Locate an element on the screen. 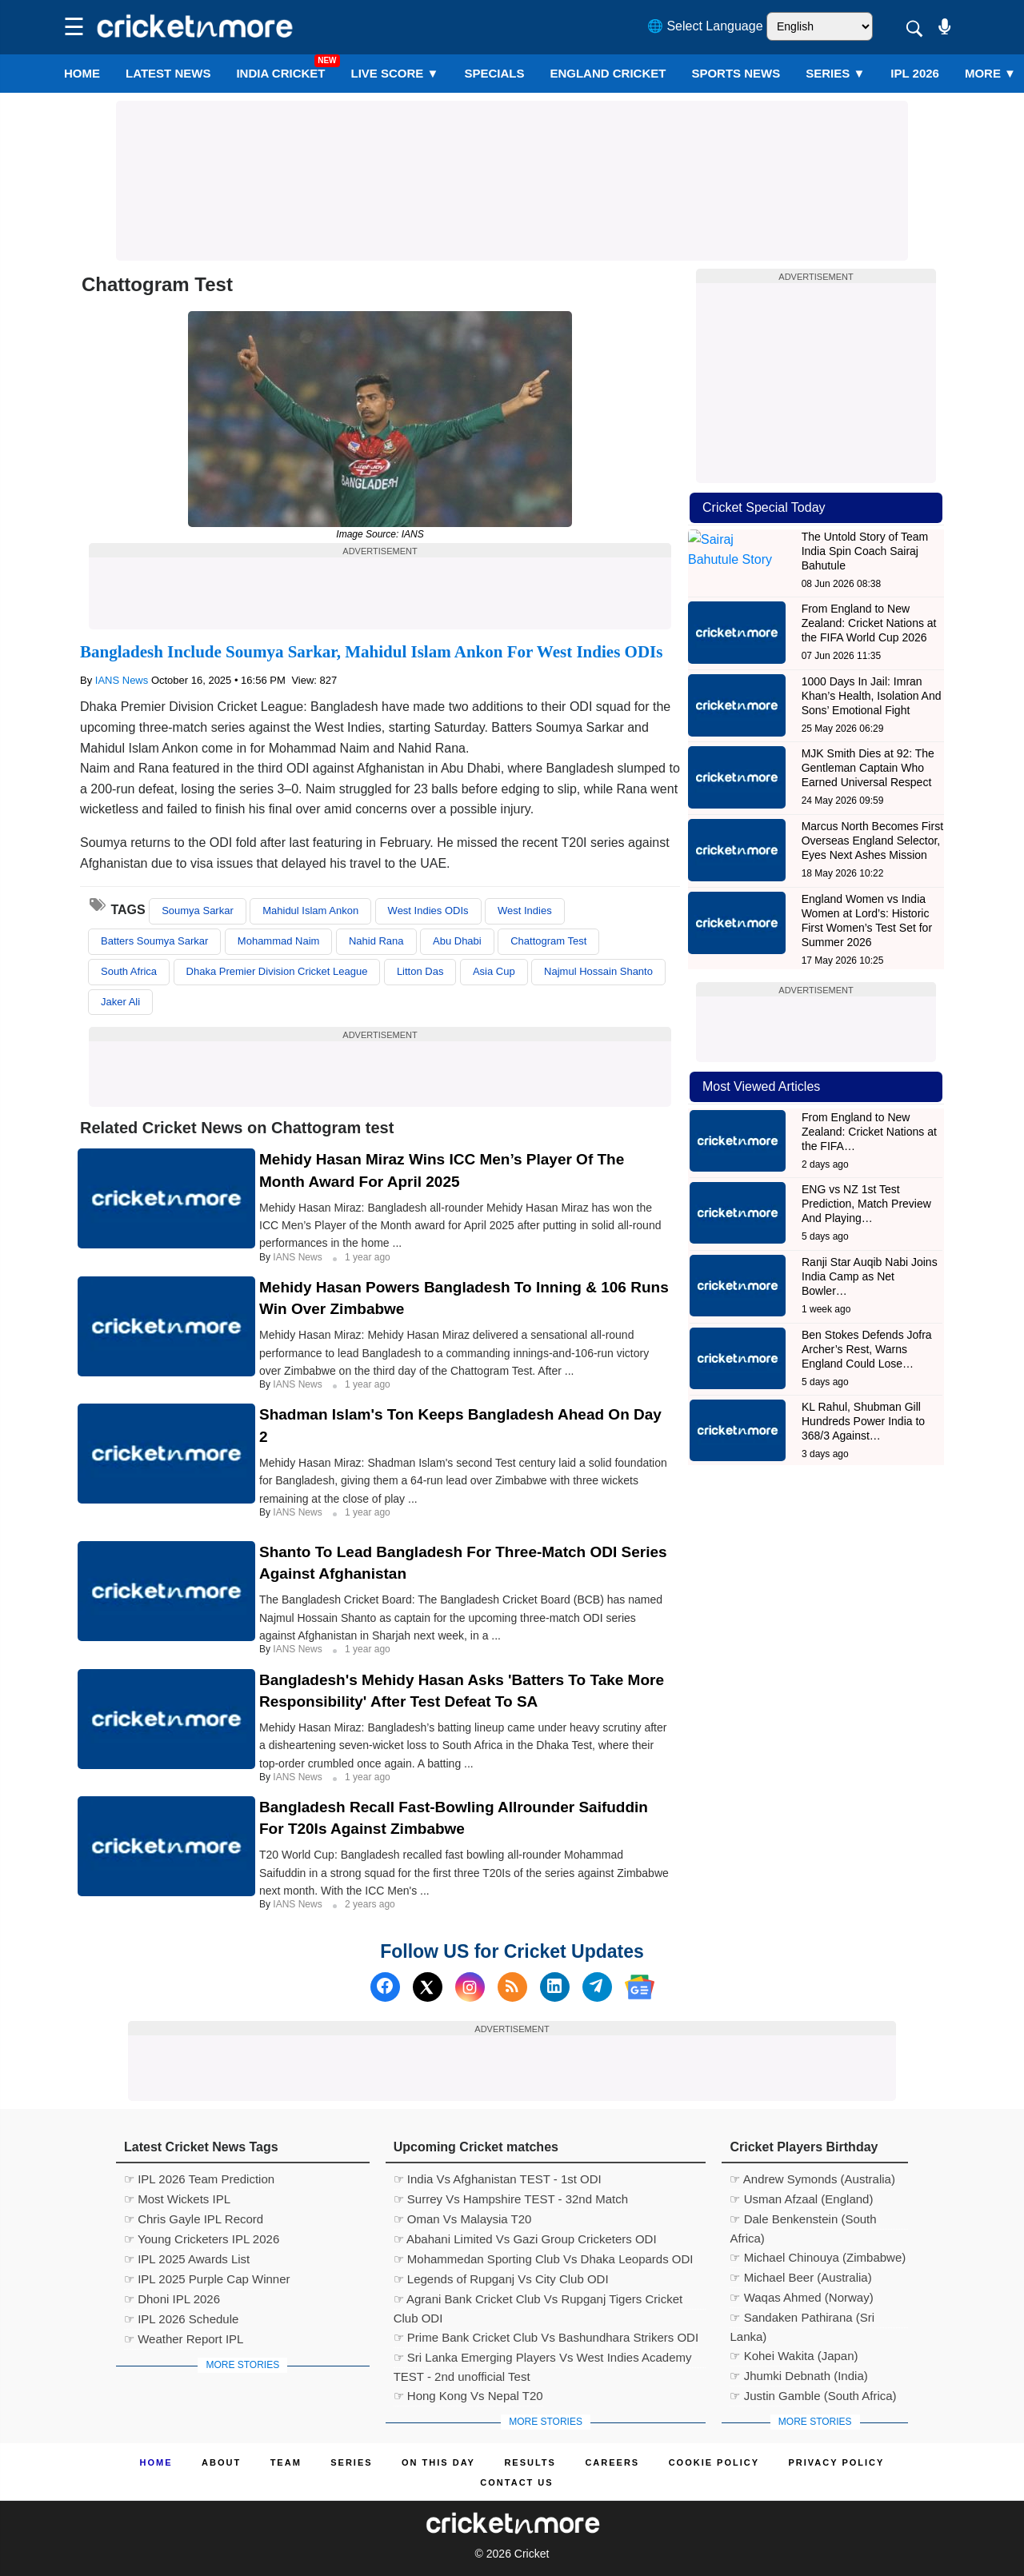 The height and width of the screenshot is (2576, 1024). Ben Stokes Defends Jofra Archer’s Rest, Warns England Could Lose… is located at coordinates (867, 1349).